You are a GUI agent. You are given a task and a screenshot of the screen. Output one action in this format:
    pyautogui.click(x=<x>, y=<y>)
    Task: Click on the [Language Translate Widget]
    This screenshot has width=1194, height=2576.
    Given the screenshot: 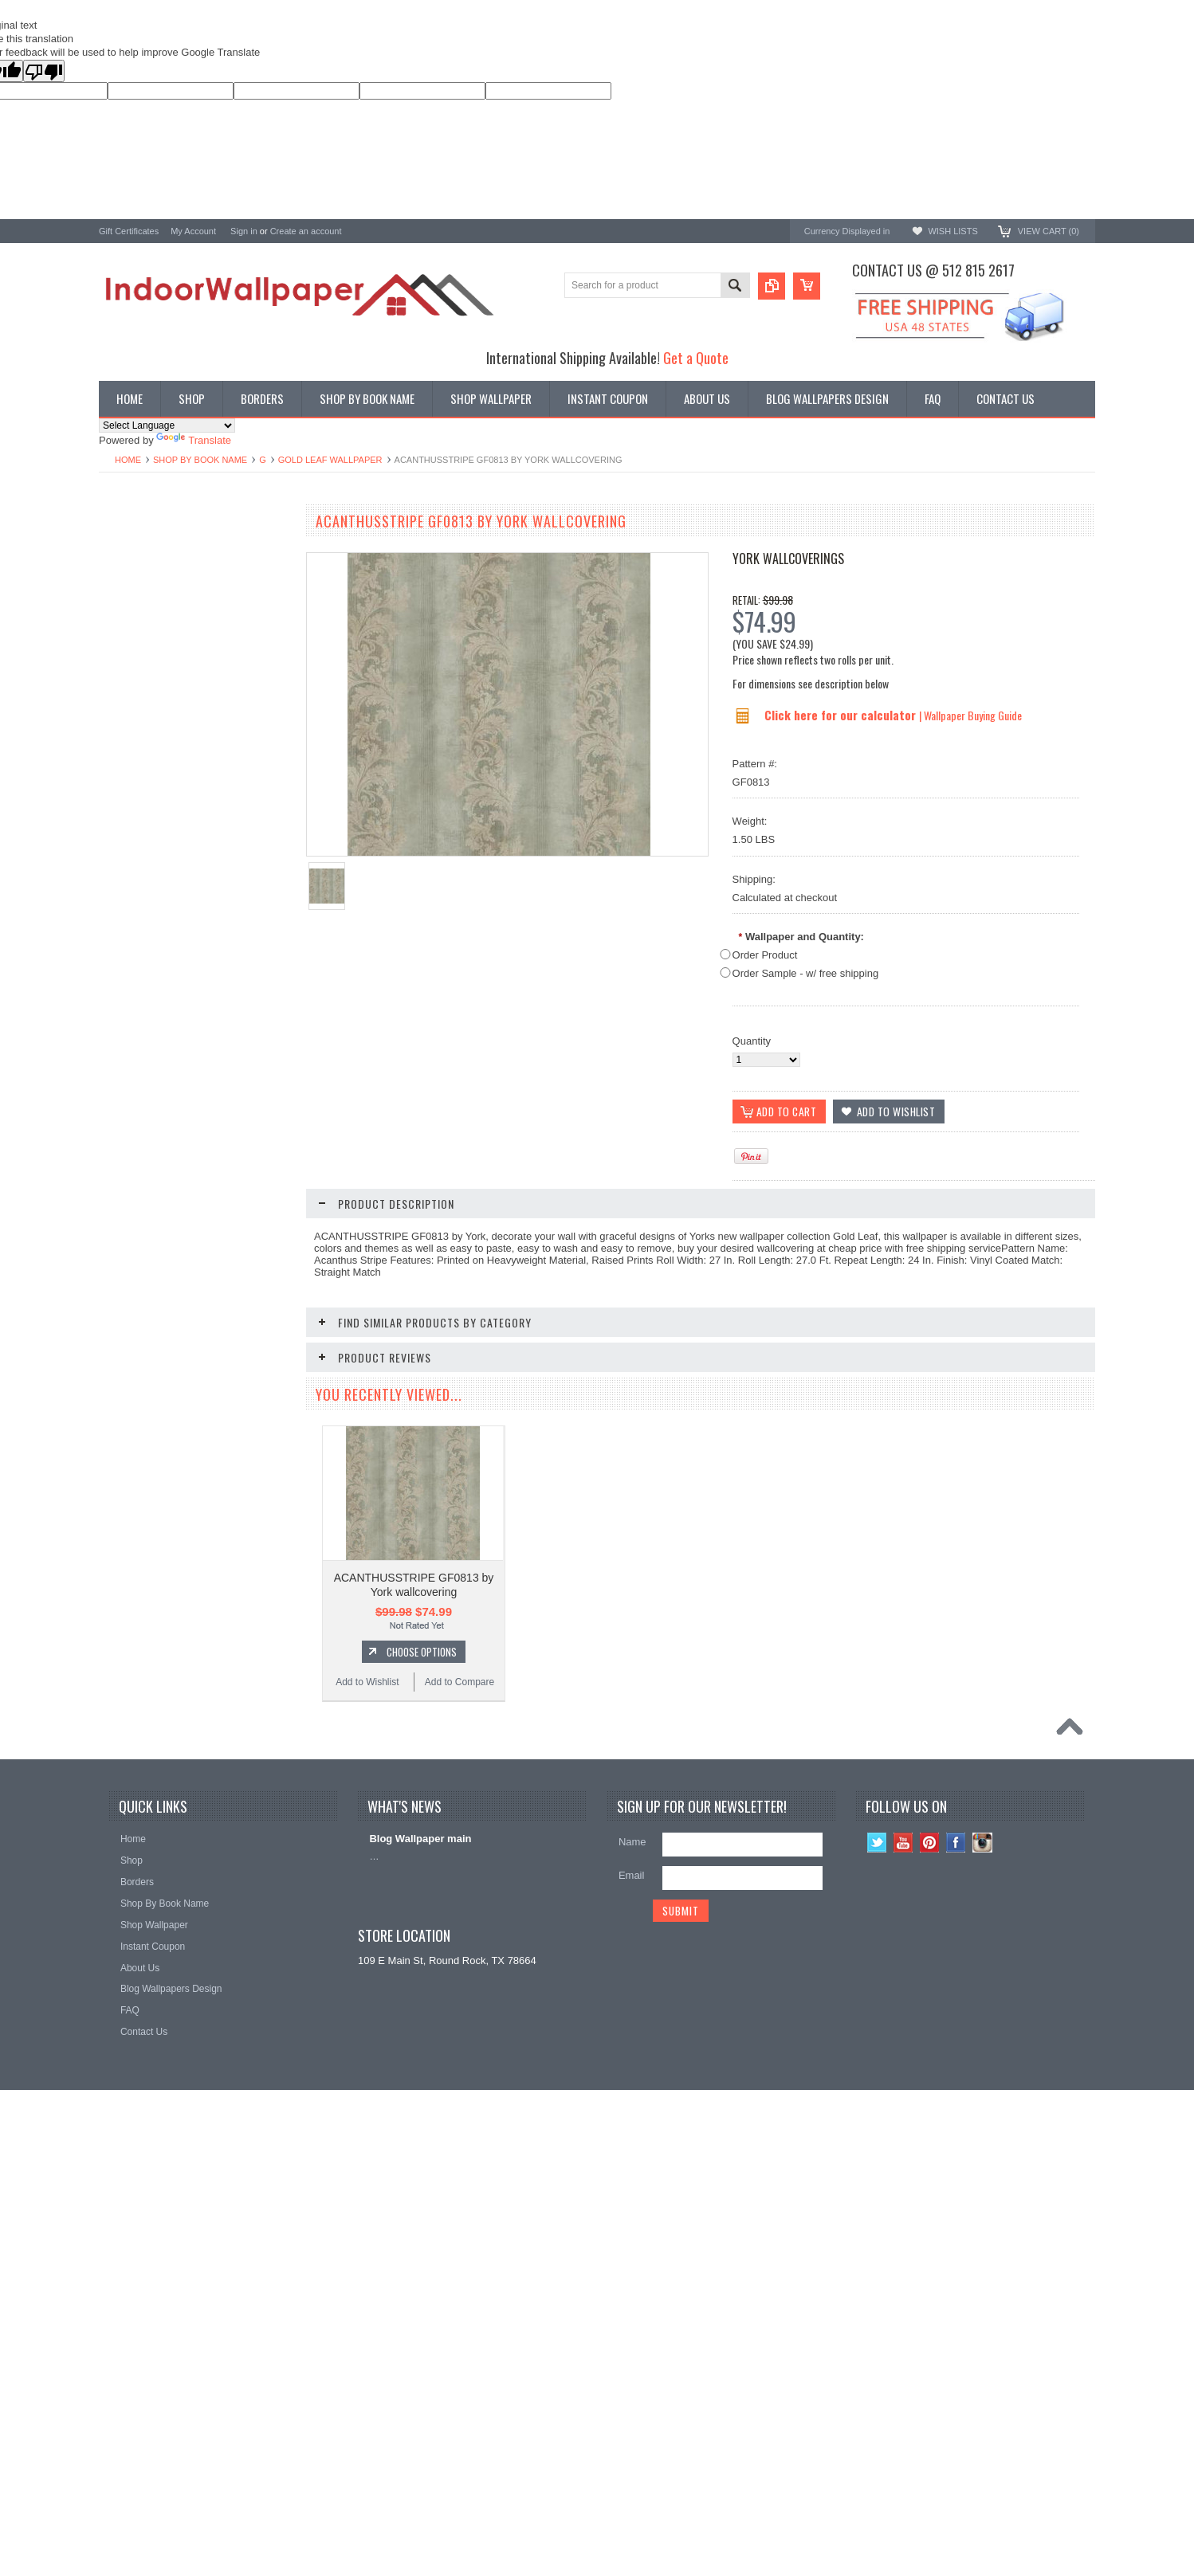 What is the action you would take?
    pyautogui.click(x=167, y=425)
    